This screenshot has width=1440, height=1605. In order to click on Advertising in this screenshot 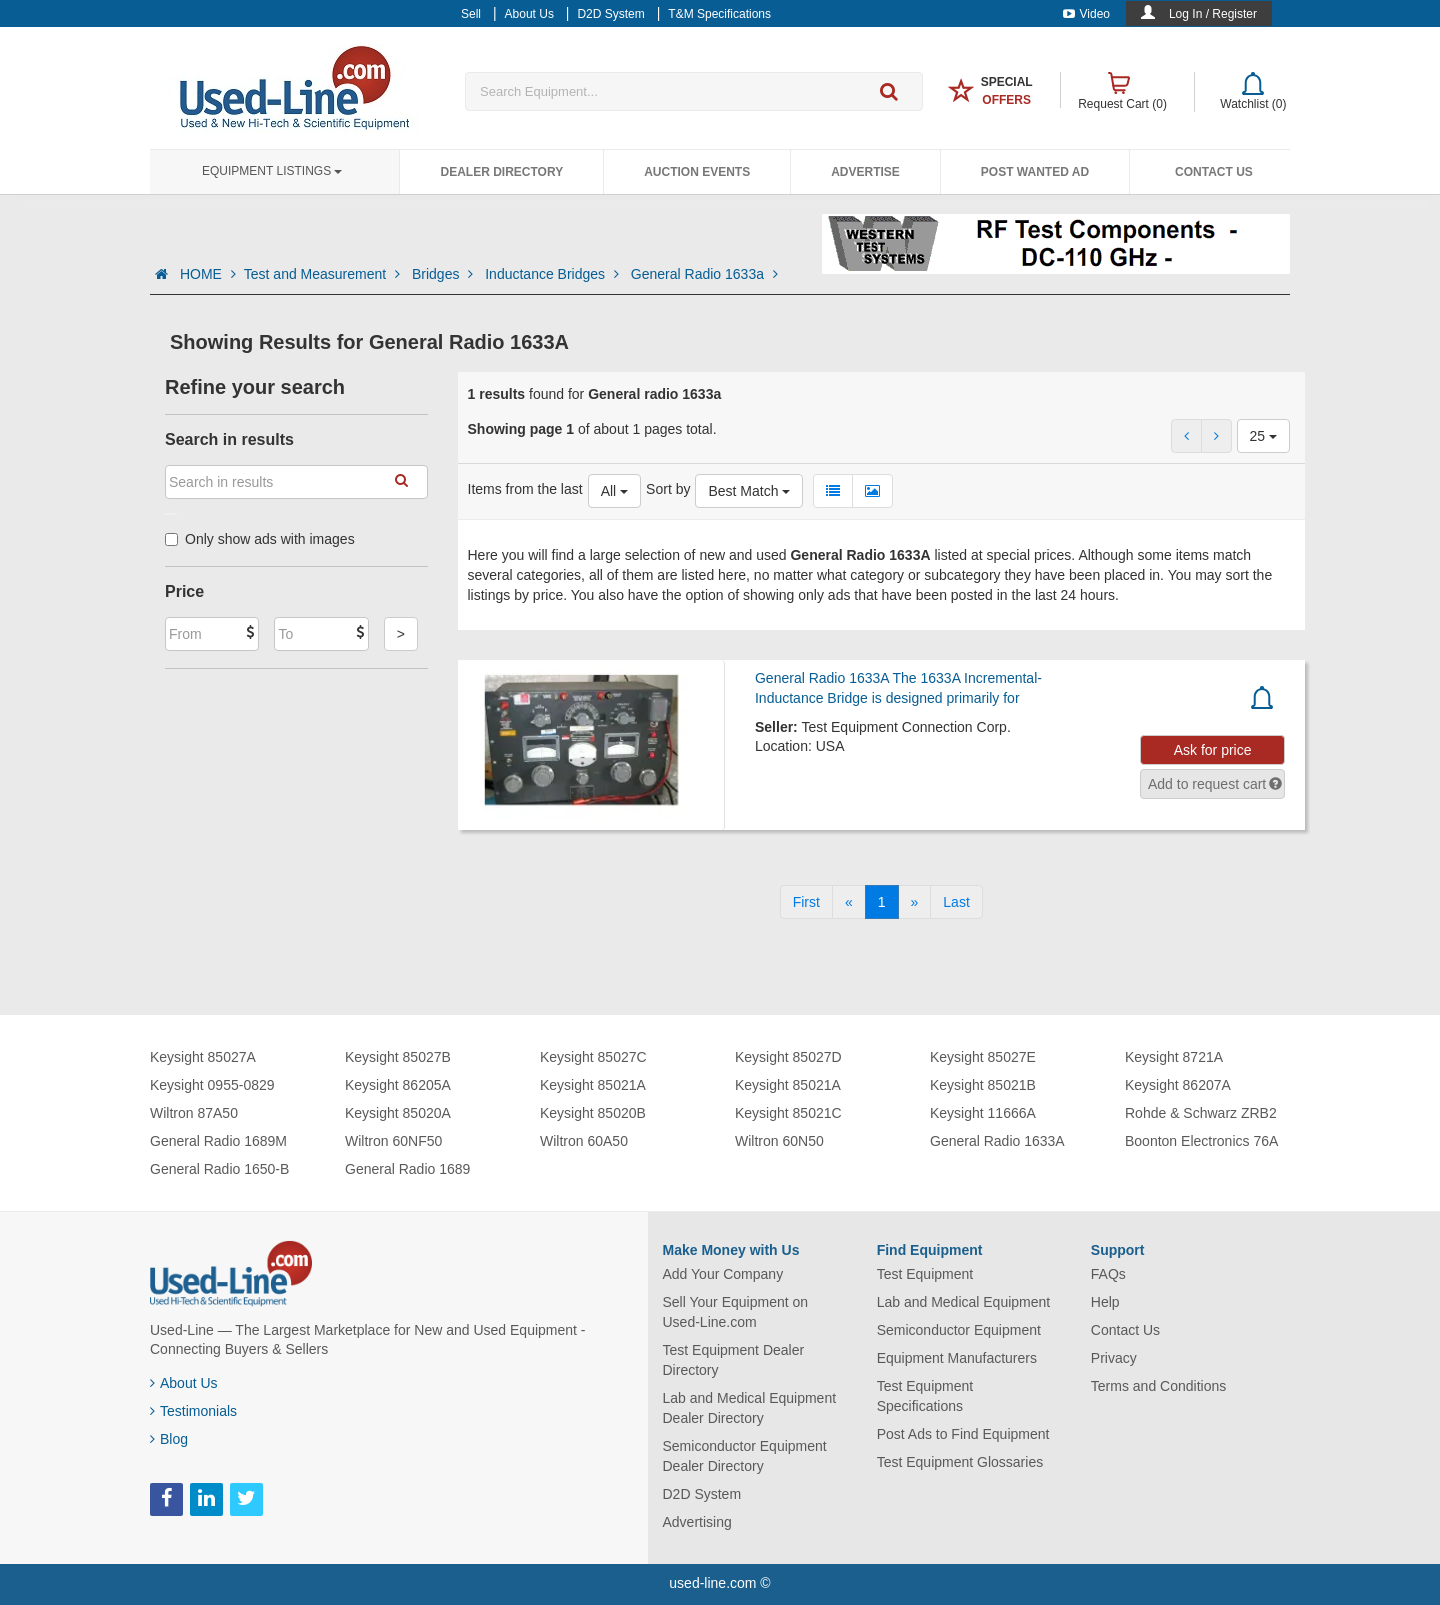, I will do `click(697, 1522)`.